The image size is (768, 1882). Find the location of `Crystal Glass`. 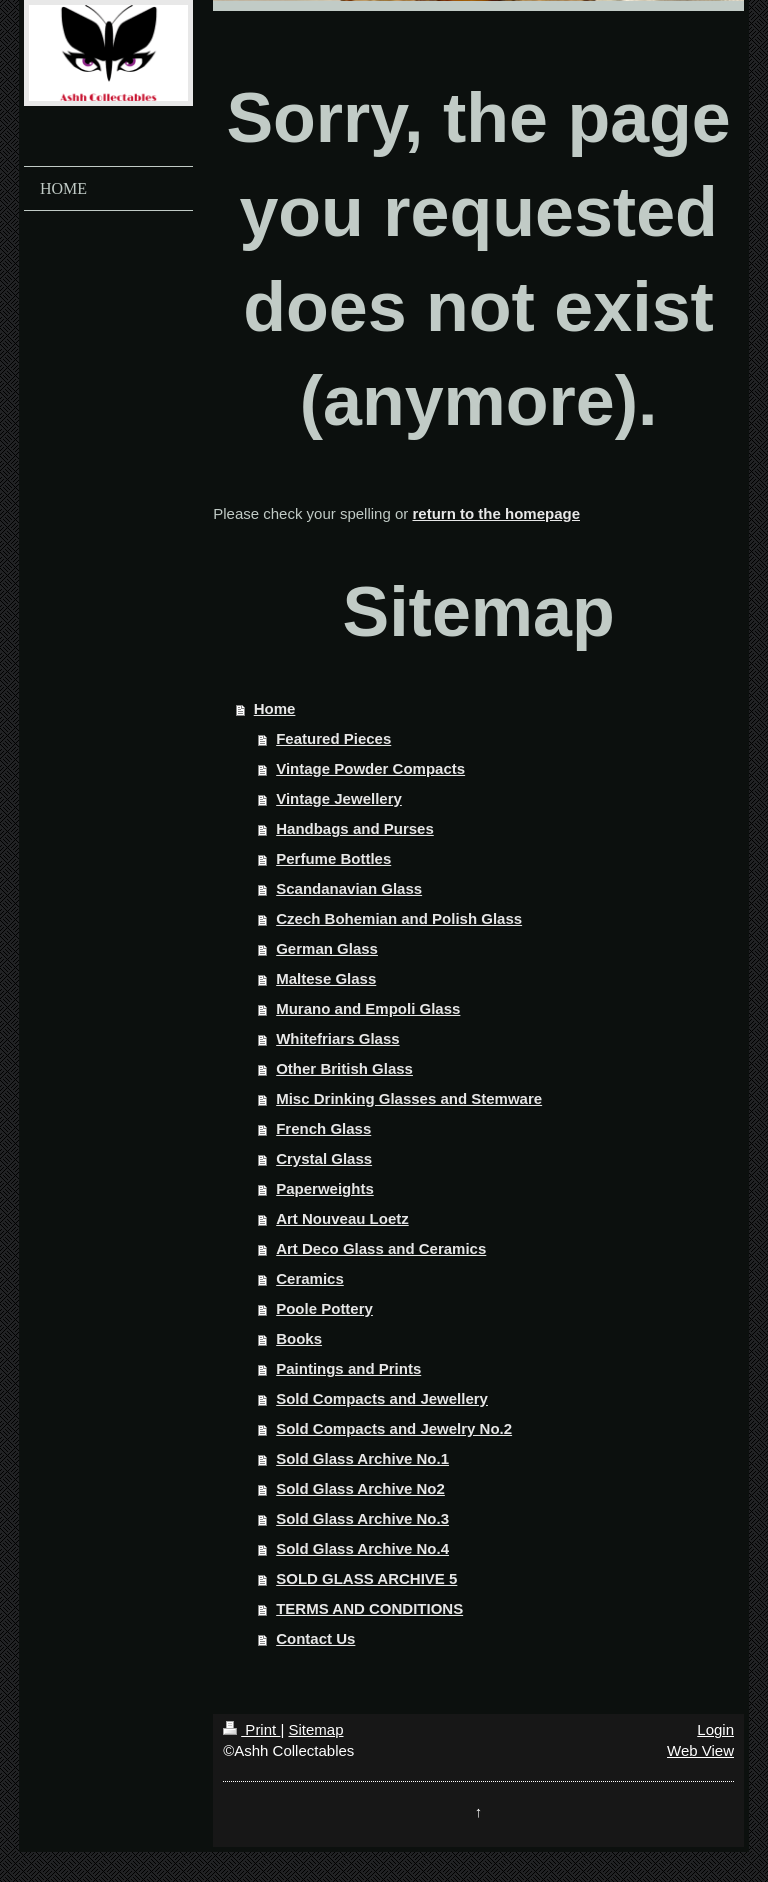

Crystal Glass is located at coordinates (324, 1158).